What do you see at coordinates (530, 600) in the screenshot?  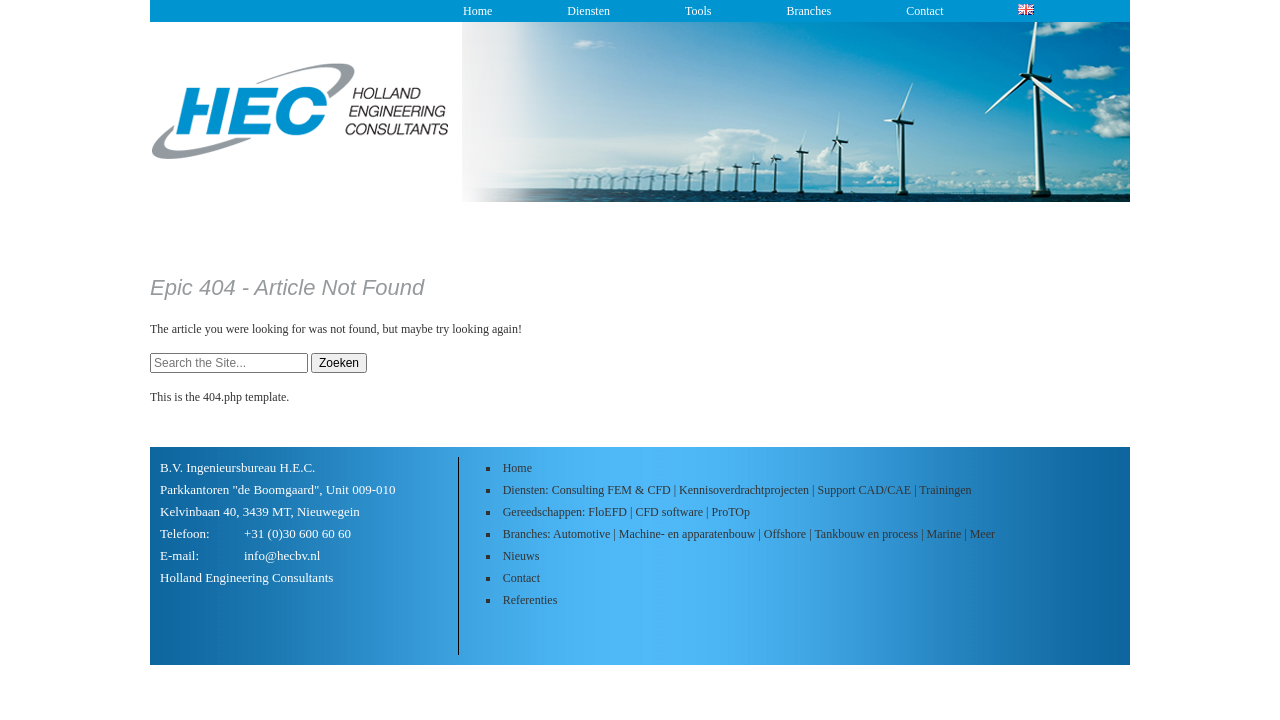 I see `Referenties` at bounding box center [530, 600].